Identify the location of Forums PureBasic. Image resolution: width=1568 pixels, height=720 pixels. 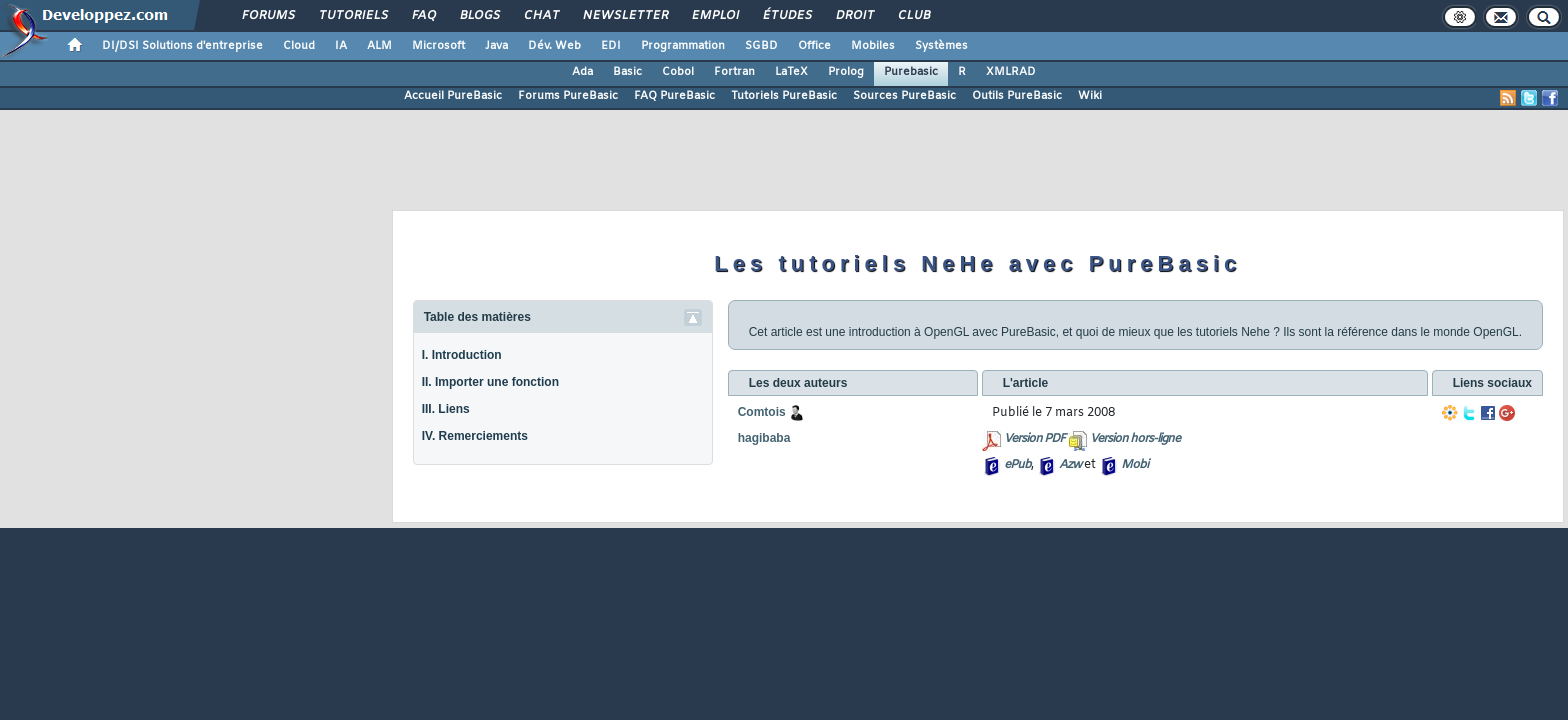
(568, 96).